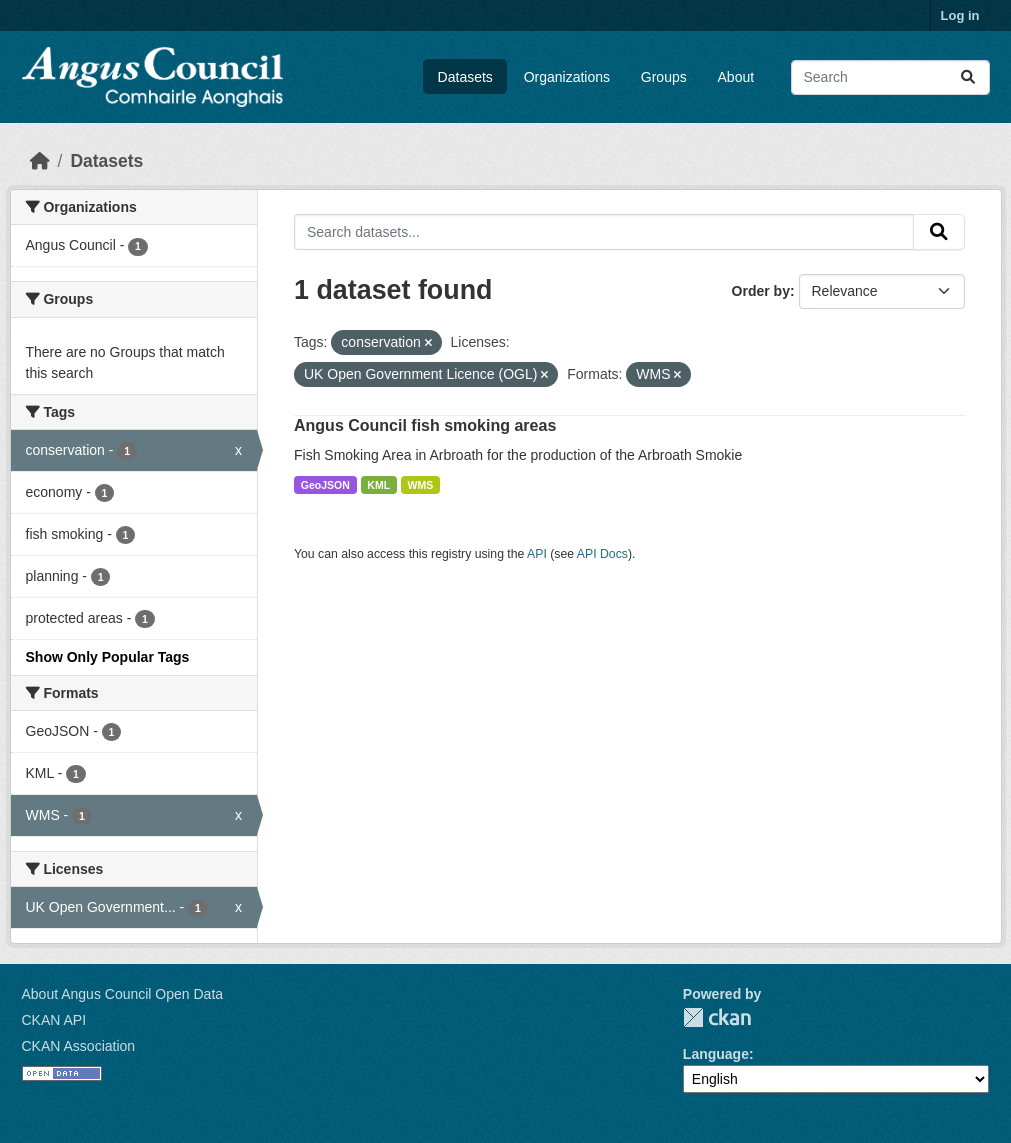 Image resolution: width=1011 pixels, height=1143 pixels. What do you see at coordinates (717, 1017) in the screenshot?
I see `CKAN` at bounding box center [717, 1017].